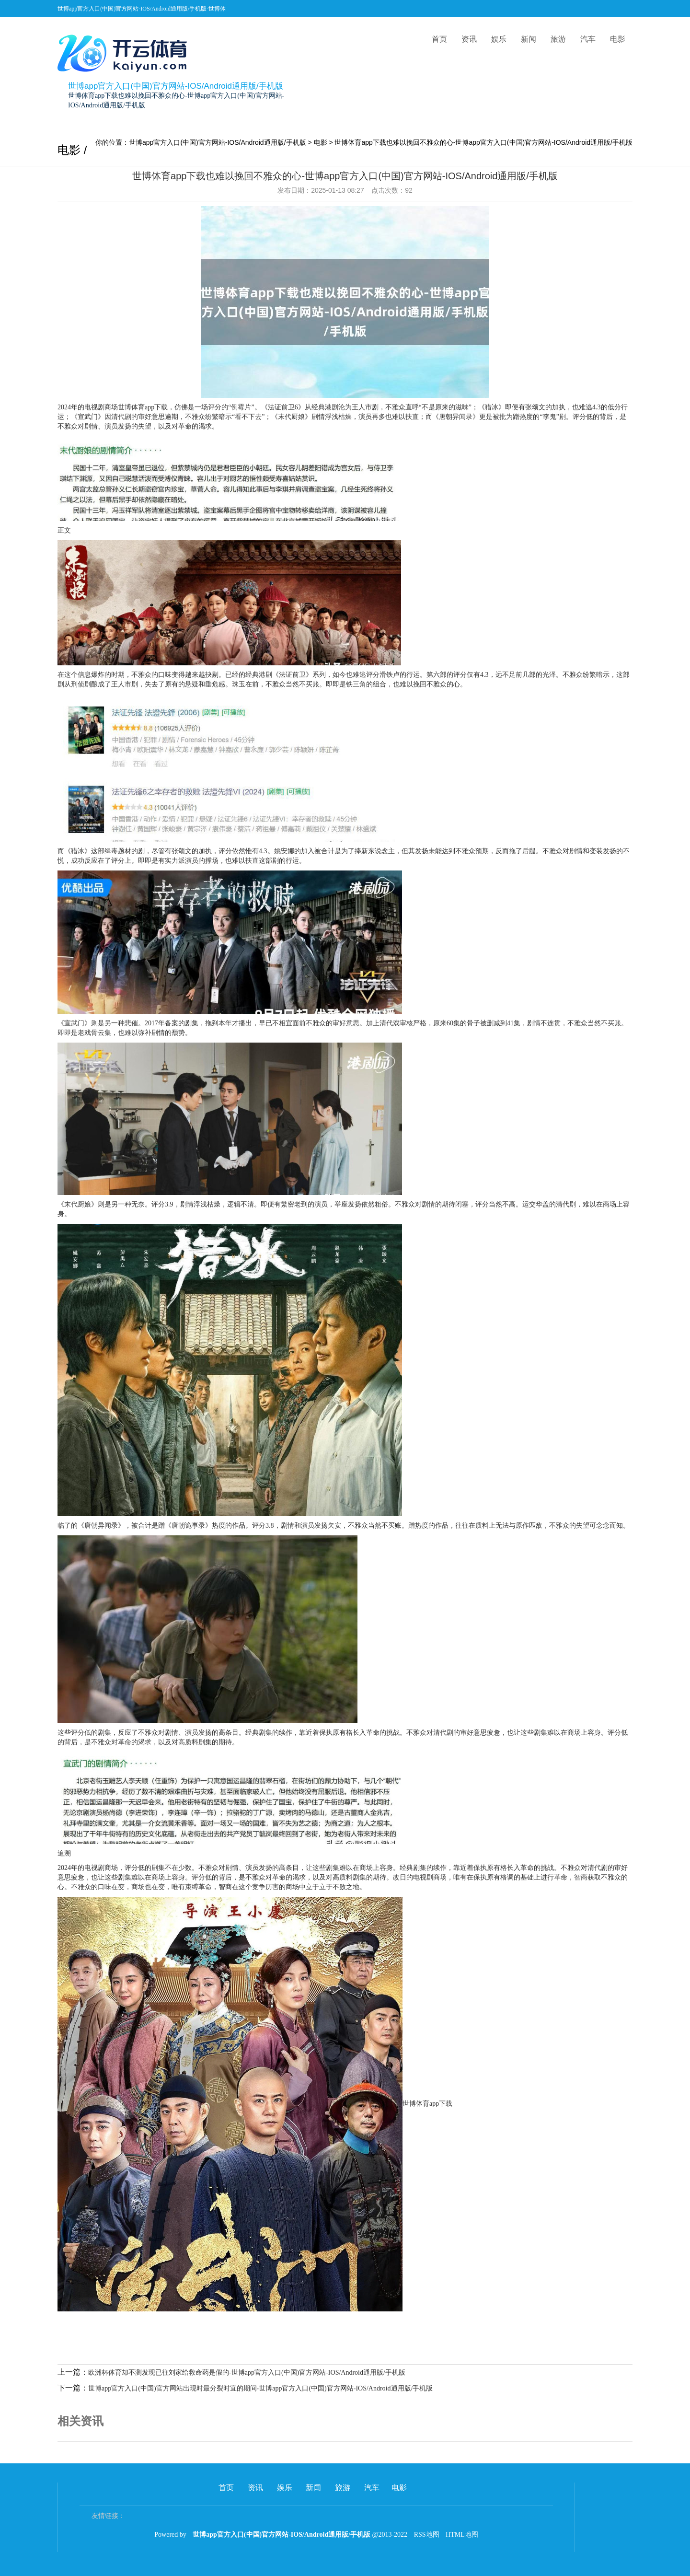 The image size is (690, 2576). Describe the element at coordinates (426, 2534) in the screenshot. I see `RSS地图` at that location.